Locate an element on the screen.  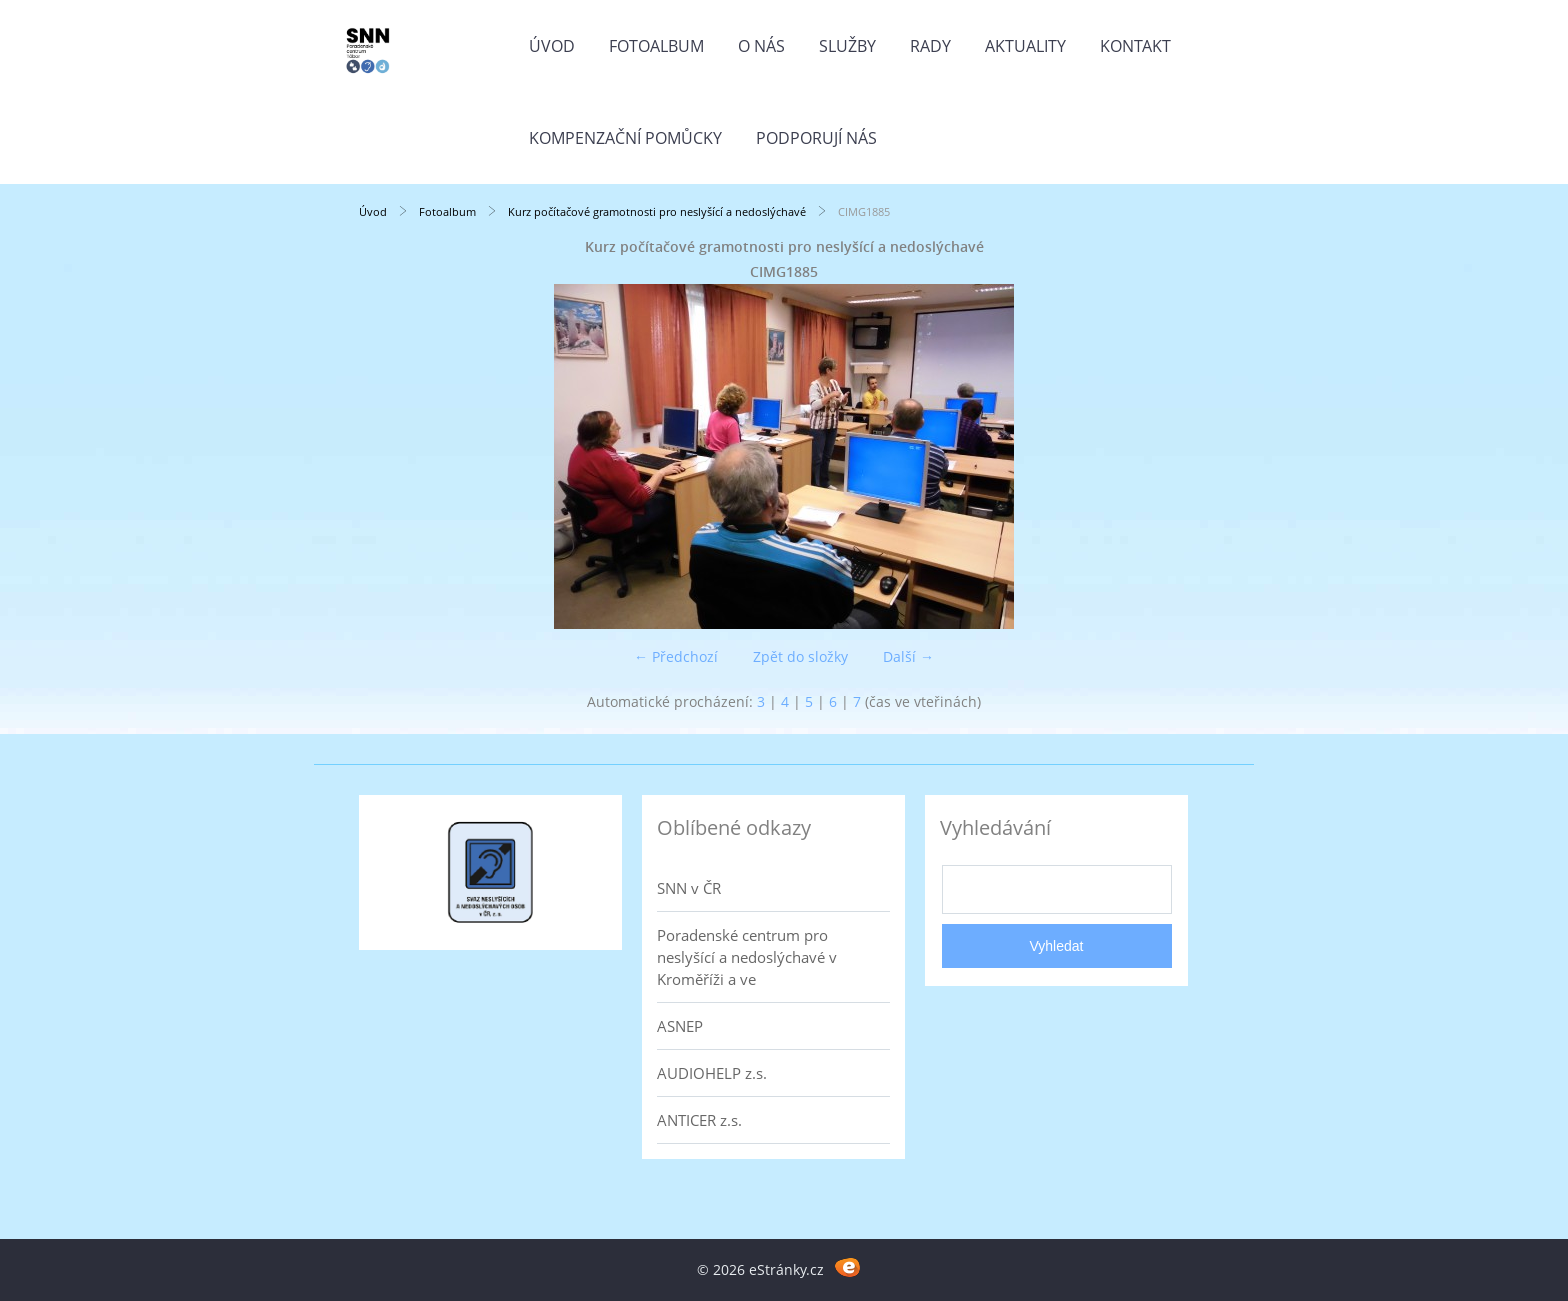
Aktuality is located at coordinates (1025, 46).